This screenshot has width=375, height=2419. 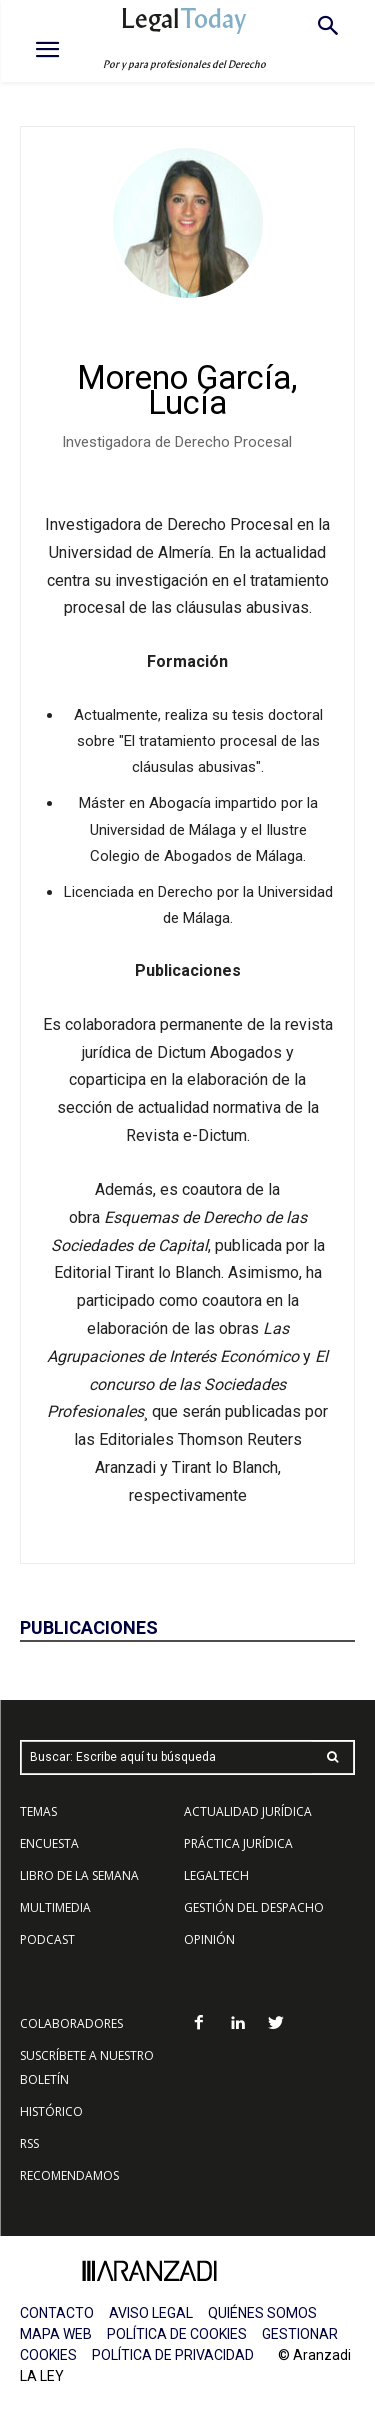 I want to click on OPINIÓN, so click(x=209, y=1939).